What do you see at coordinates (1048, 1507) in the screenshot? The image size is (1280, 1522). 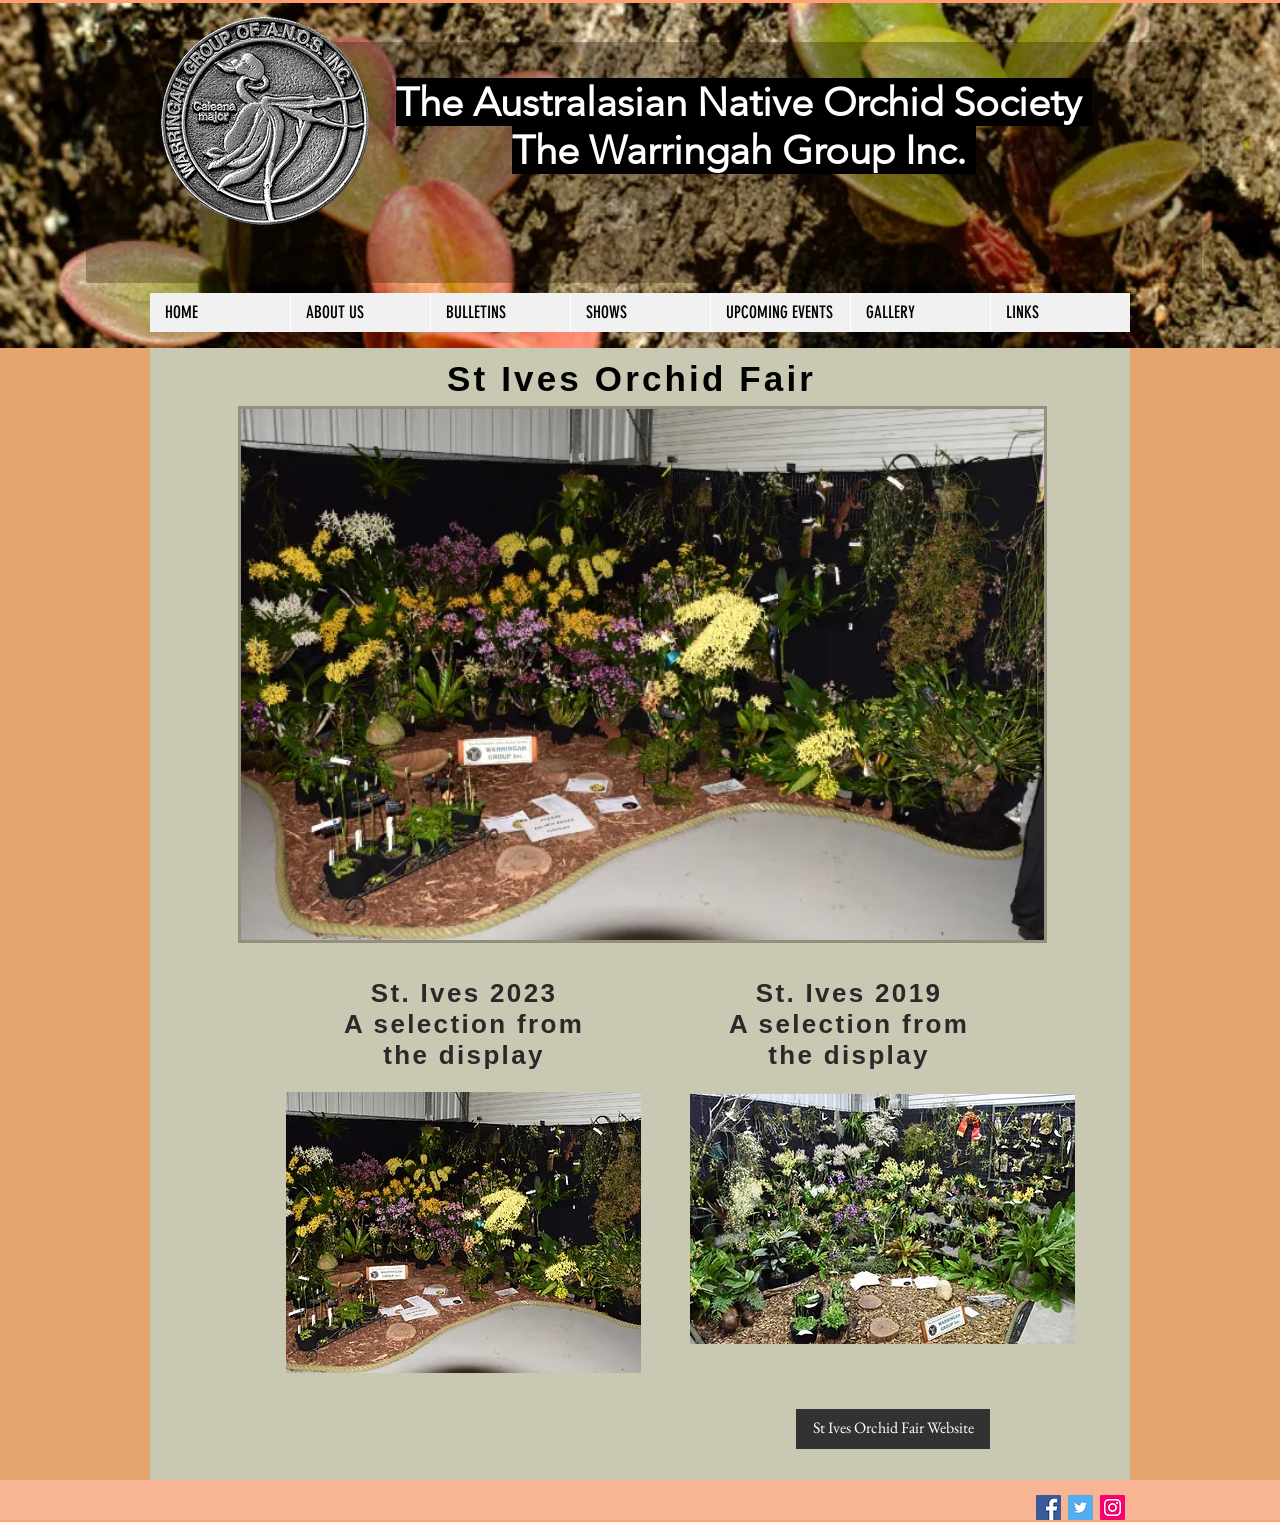 I see `[Facebook Social Icon]` at bounding box center [1048, 1507].